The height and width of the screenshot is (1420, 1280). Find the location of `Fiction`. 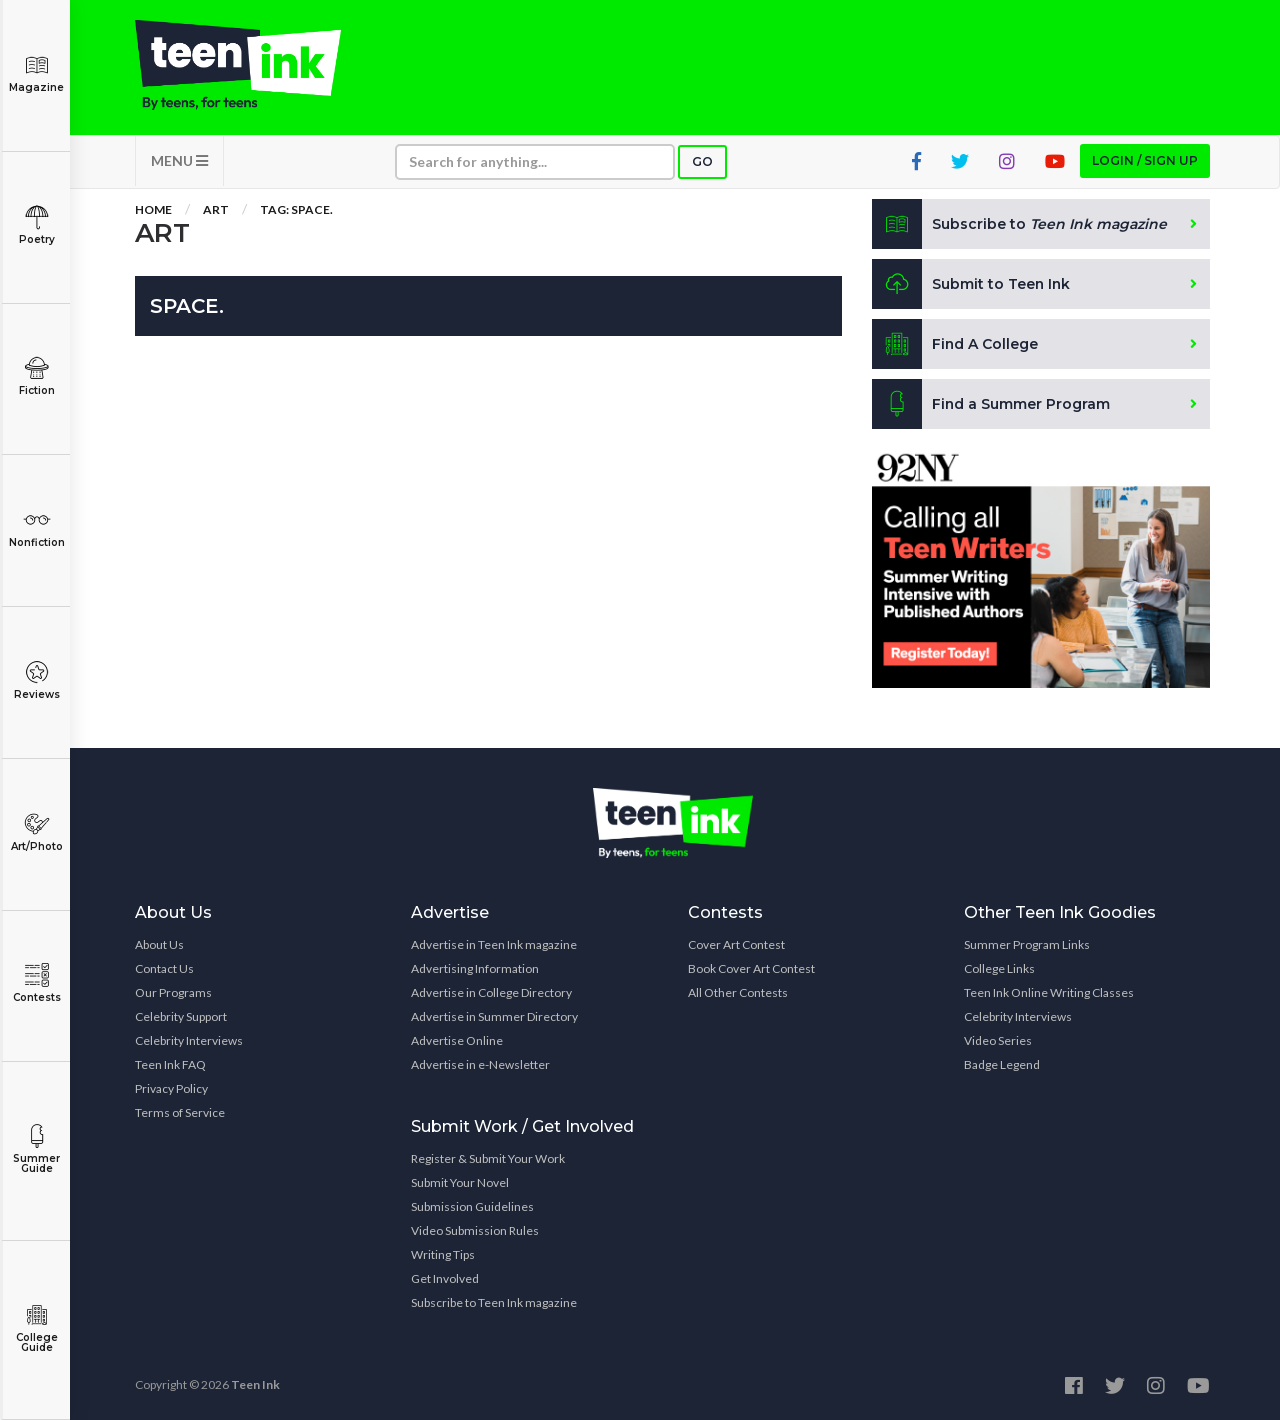

Fiction is located at coordinates (36, 376).